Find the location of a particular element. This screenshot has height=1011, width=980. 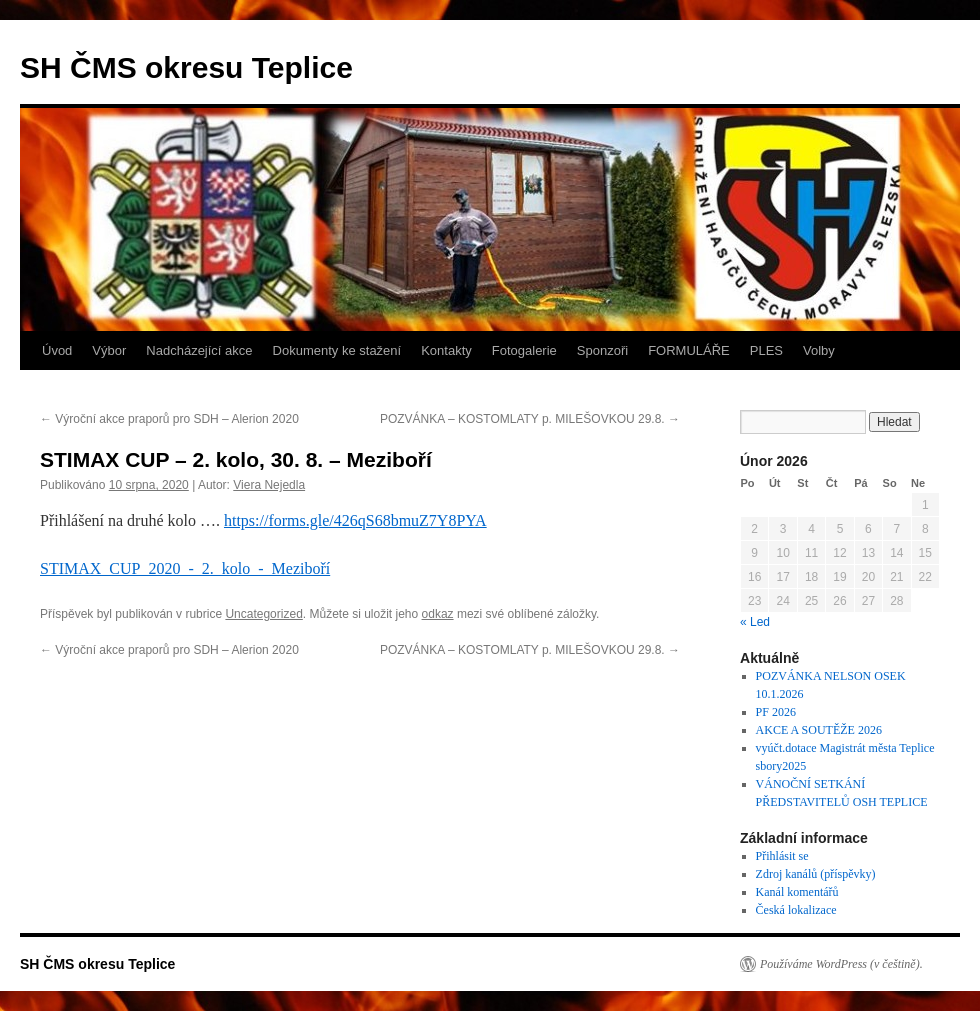

Výroční akce praporů pro SDH – Alerion 2020 is located at coordinates (169, 419).